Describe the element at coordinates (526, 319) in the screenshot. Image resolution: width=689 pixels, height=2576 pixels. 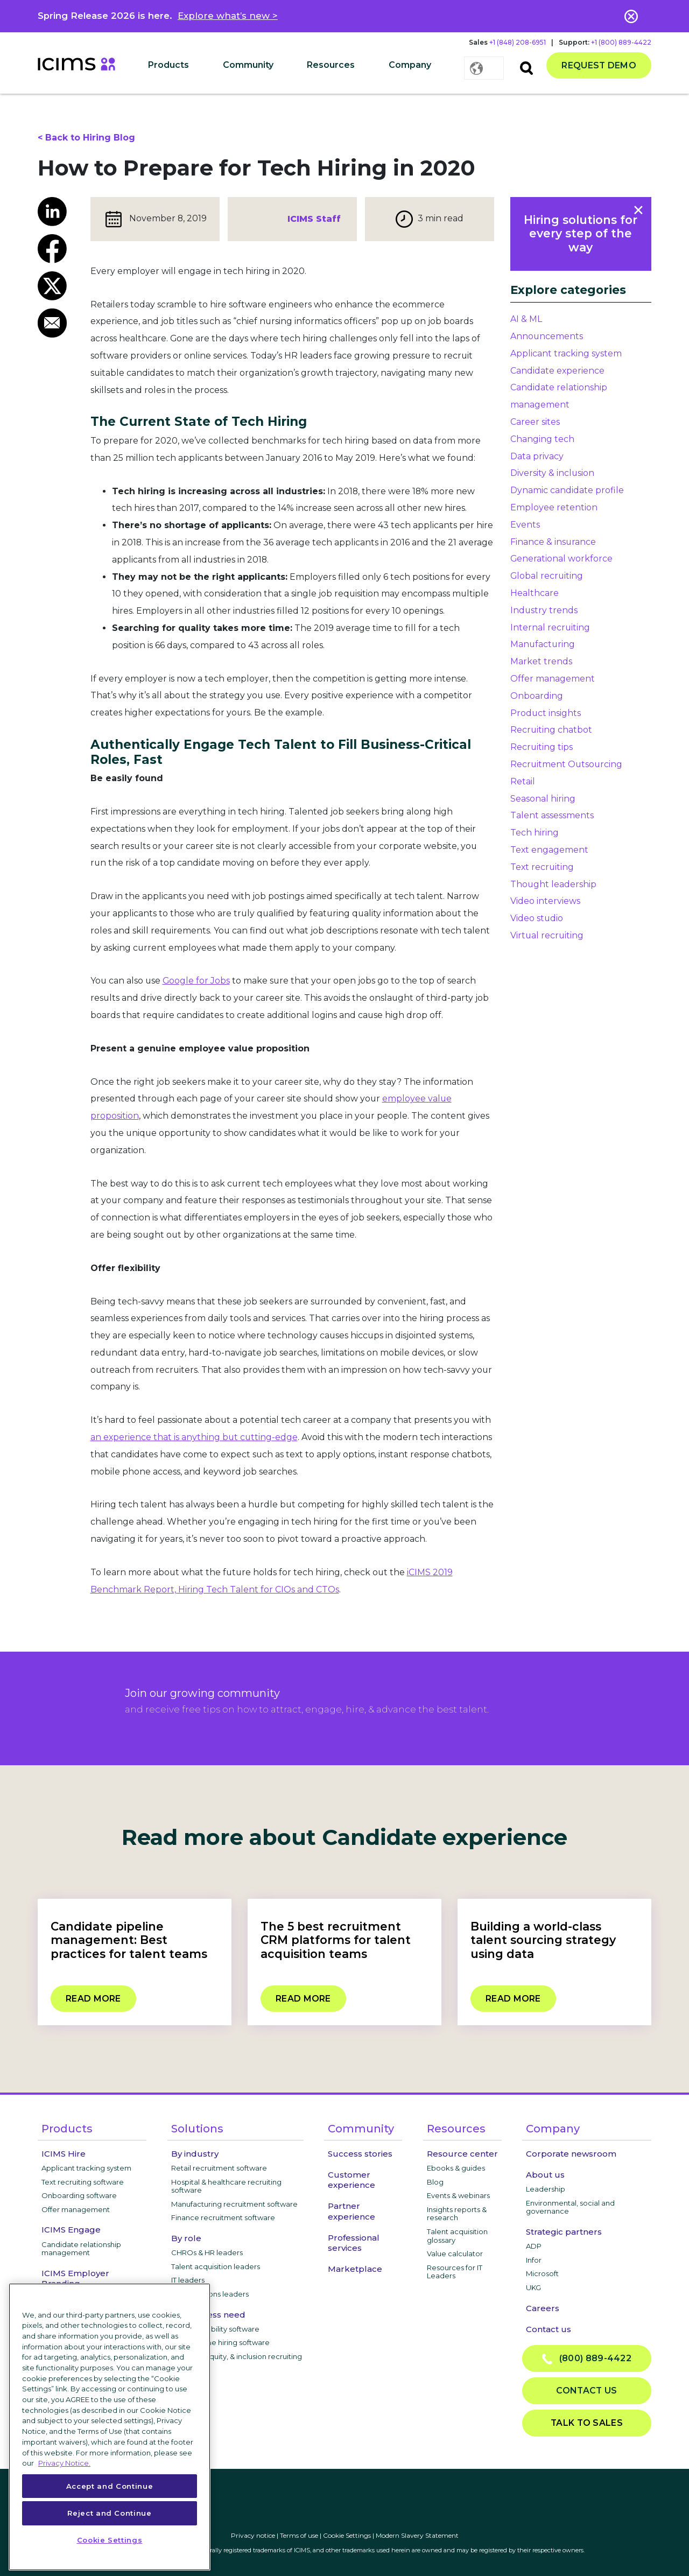
I see `AI & ML` at that location.